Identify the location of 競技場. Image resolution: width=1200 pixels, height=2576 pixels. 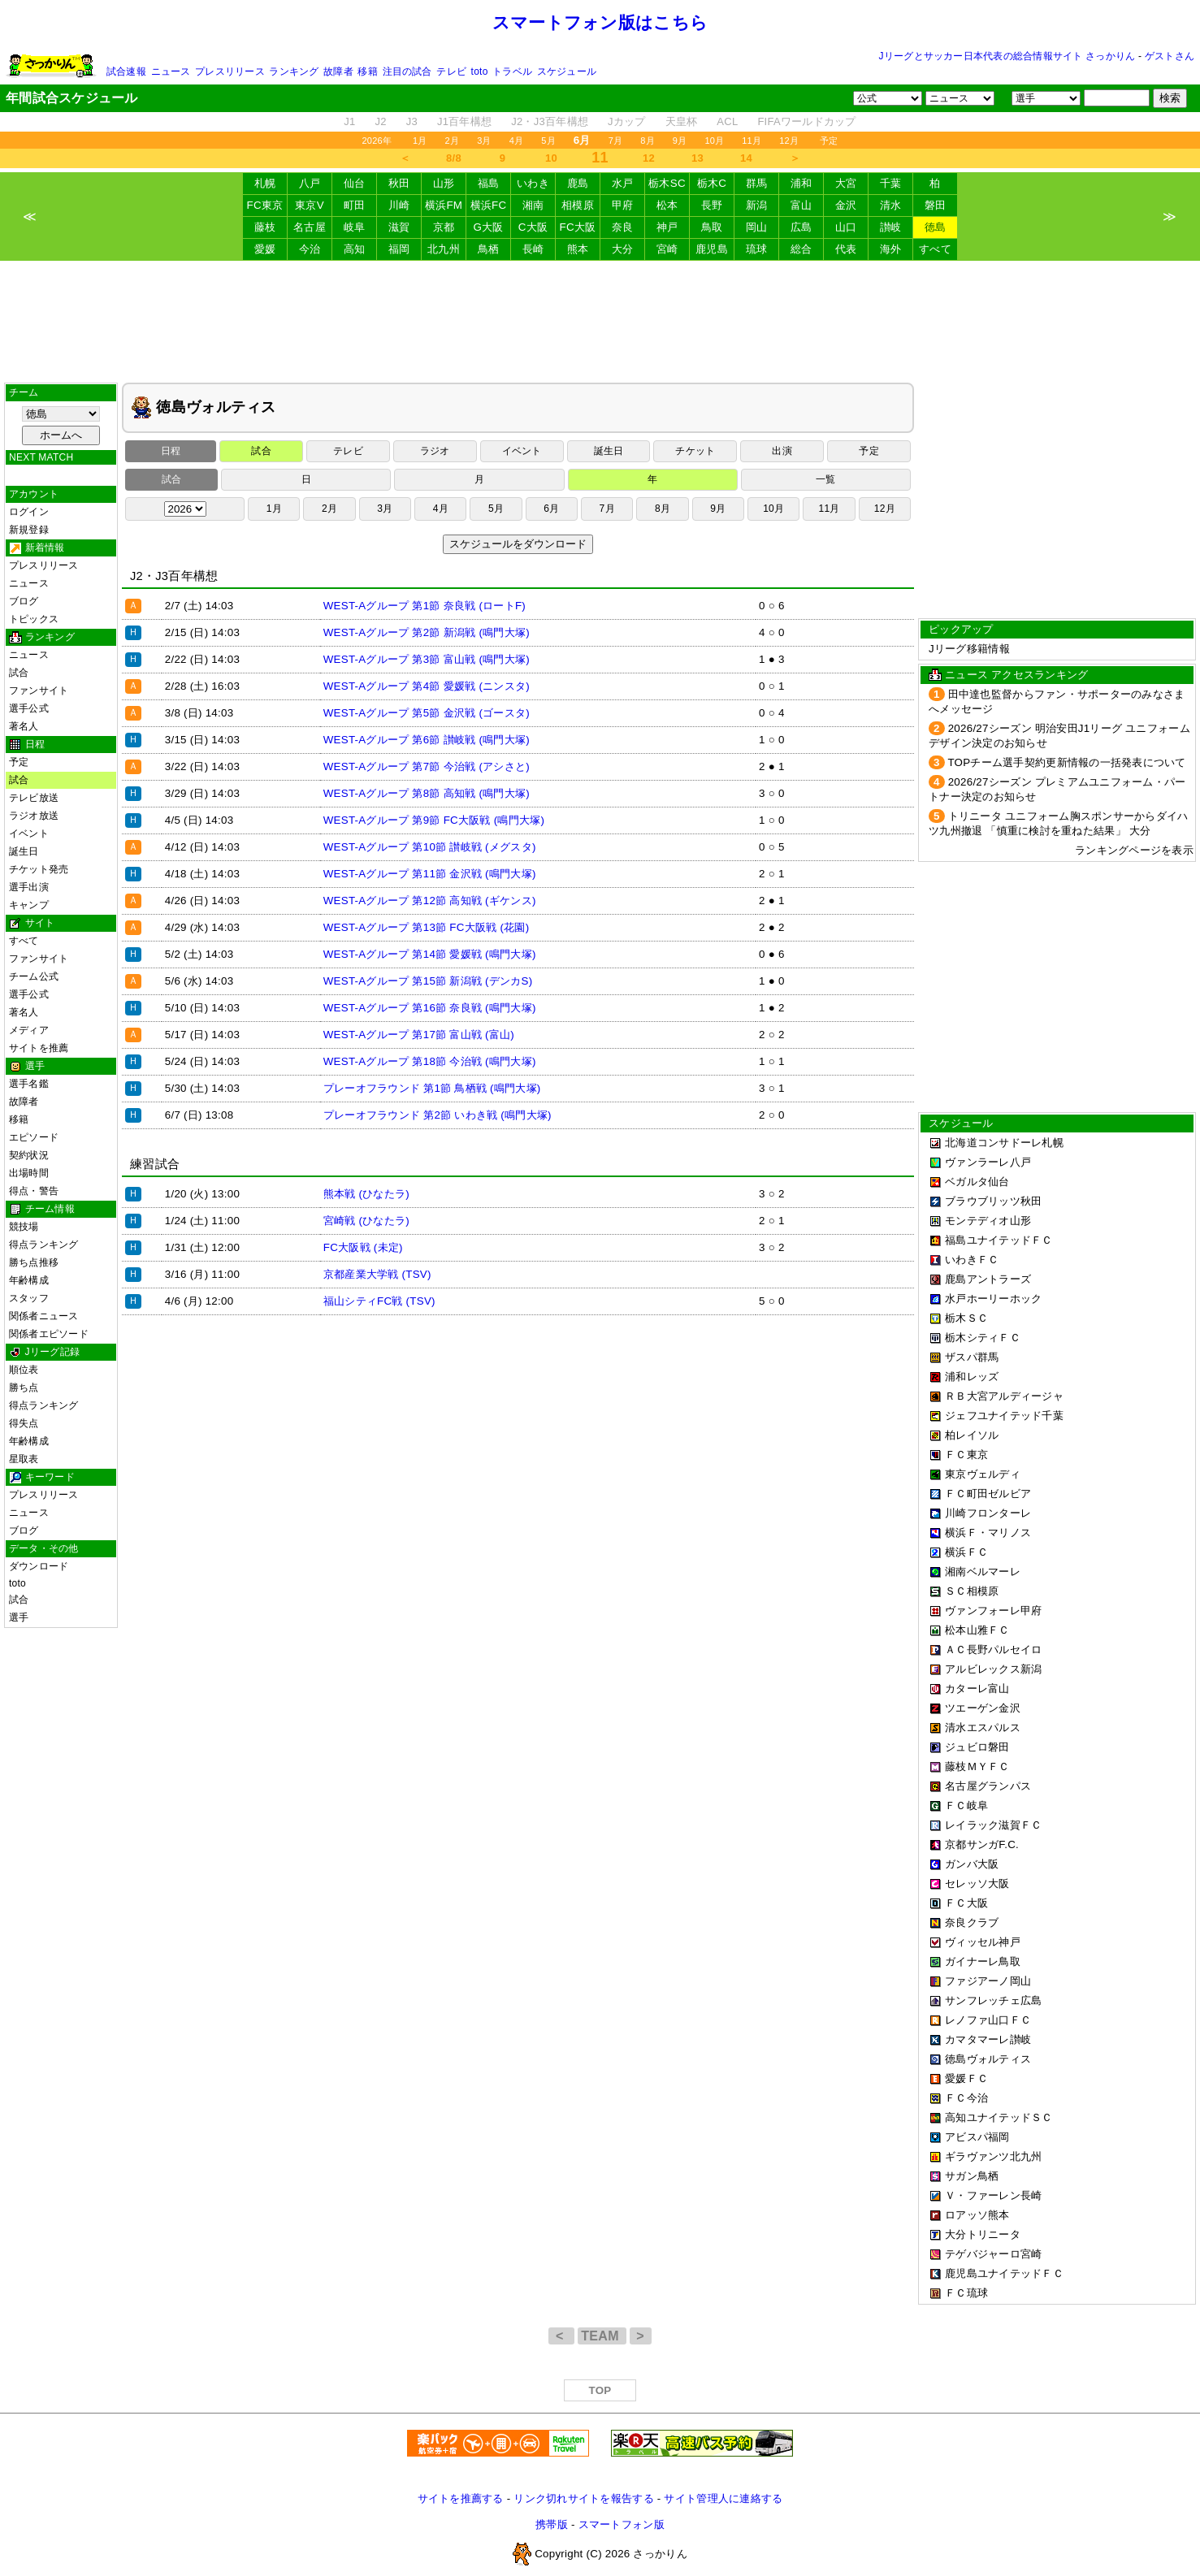
(24, 1226).